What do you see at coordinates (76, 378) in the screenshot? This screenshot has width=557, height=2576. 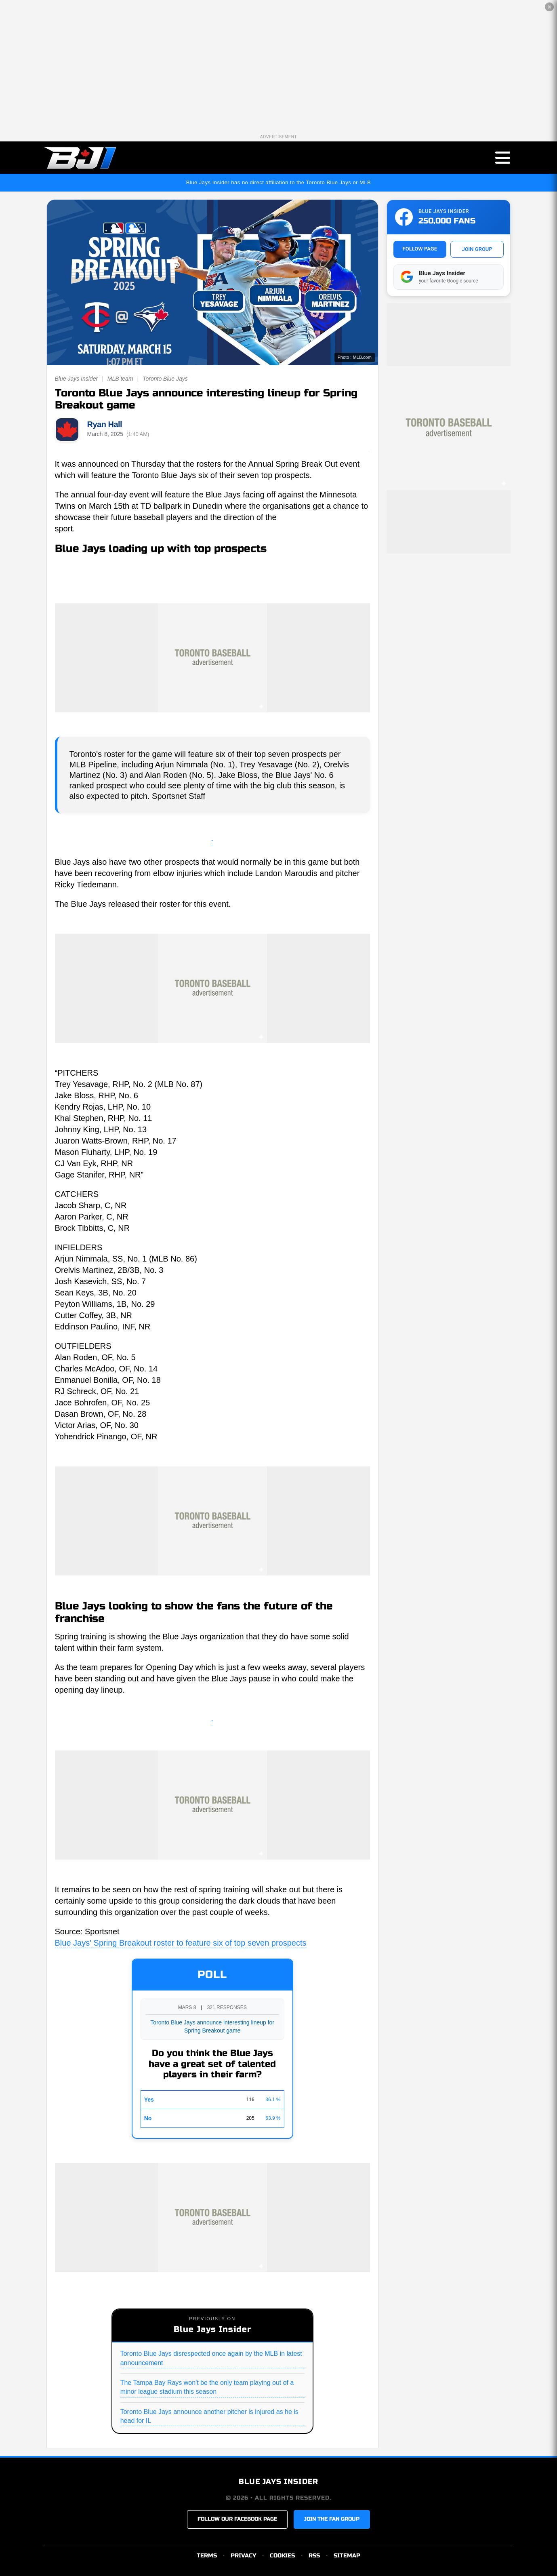 I see `Blue Jays Insider` at bounding box center [76, 378].